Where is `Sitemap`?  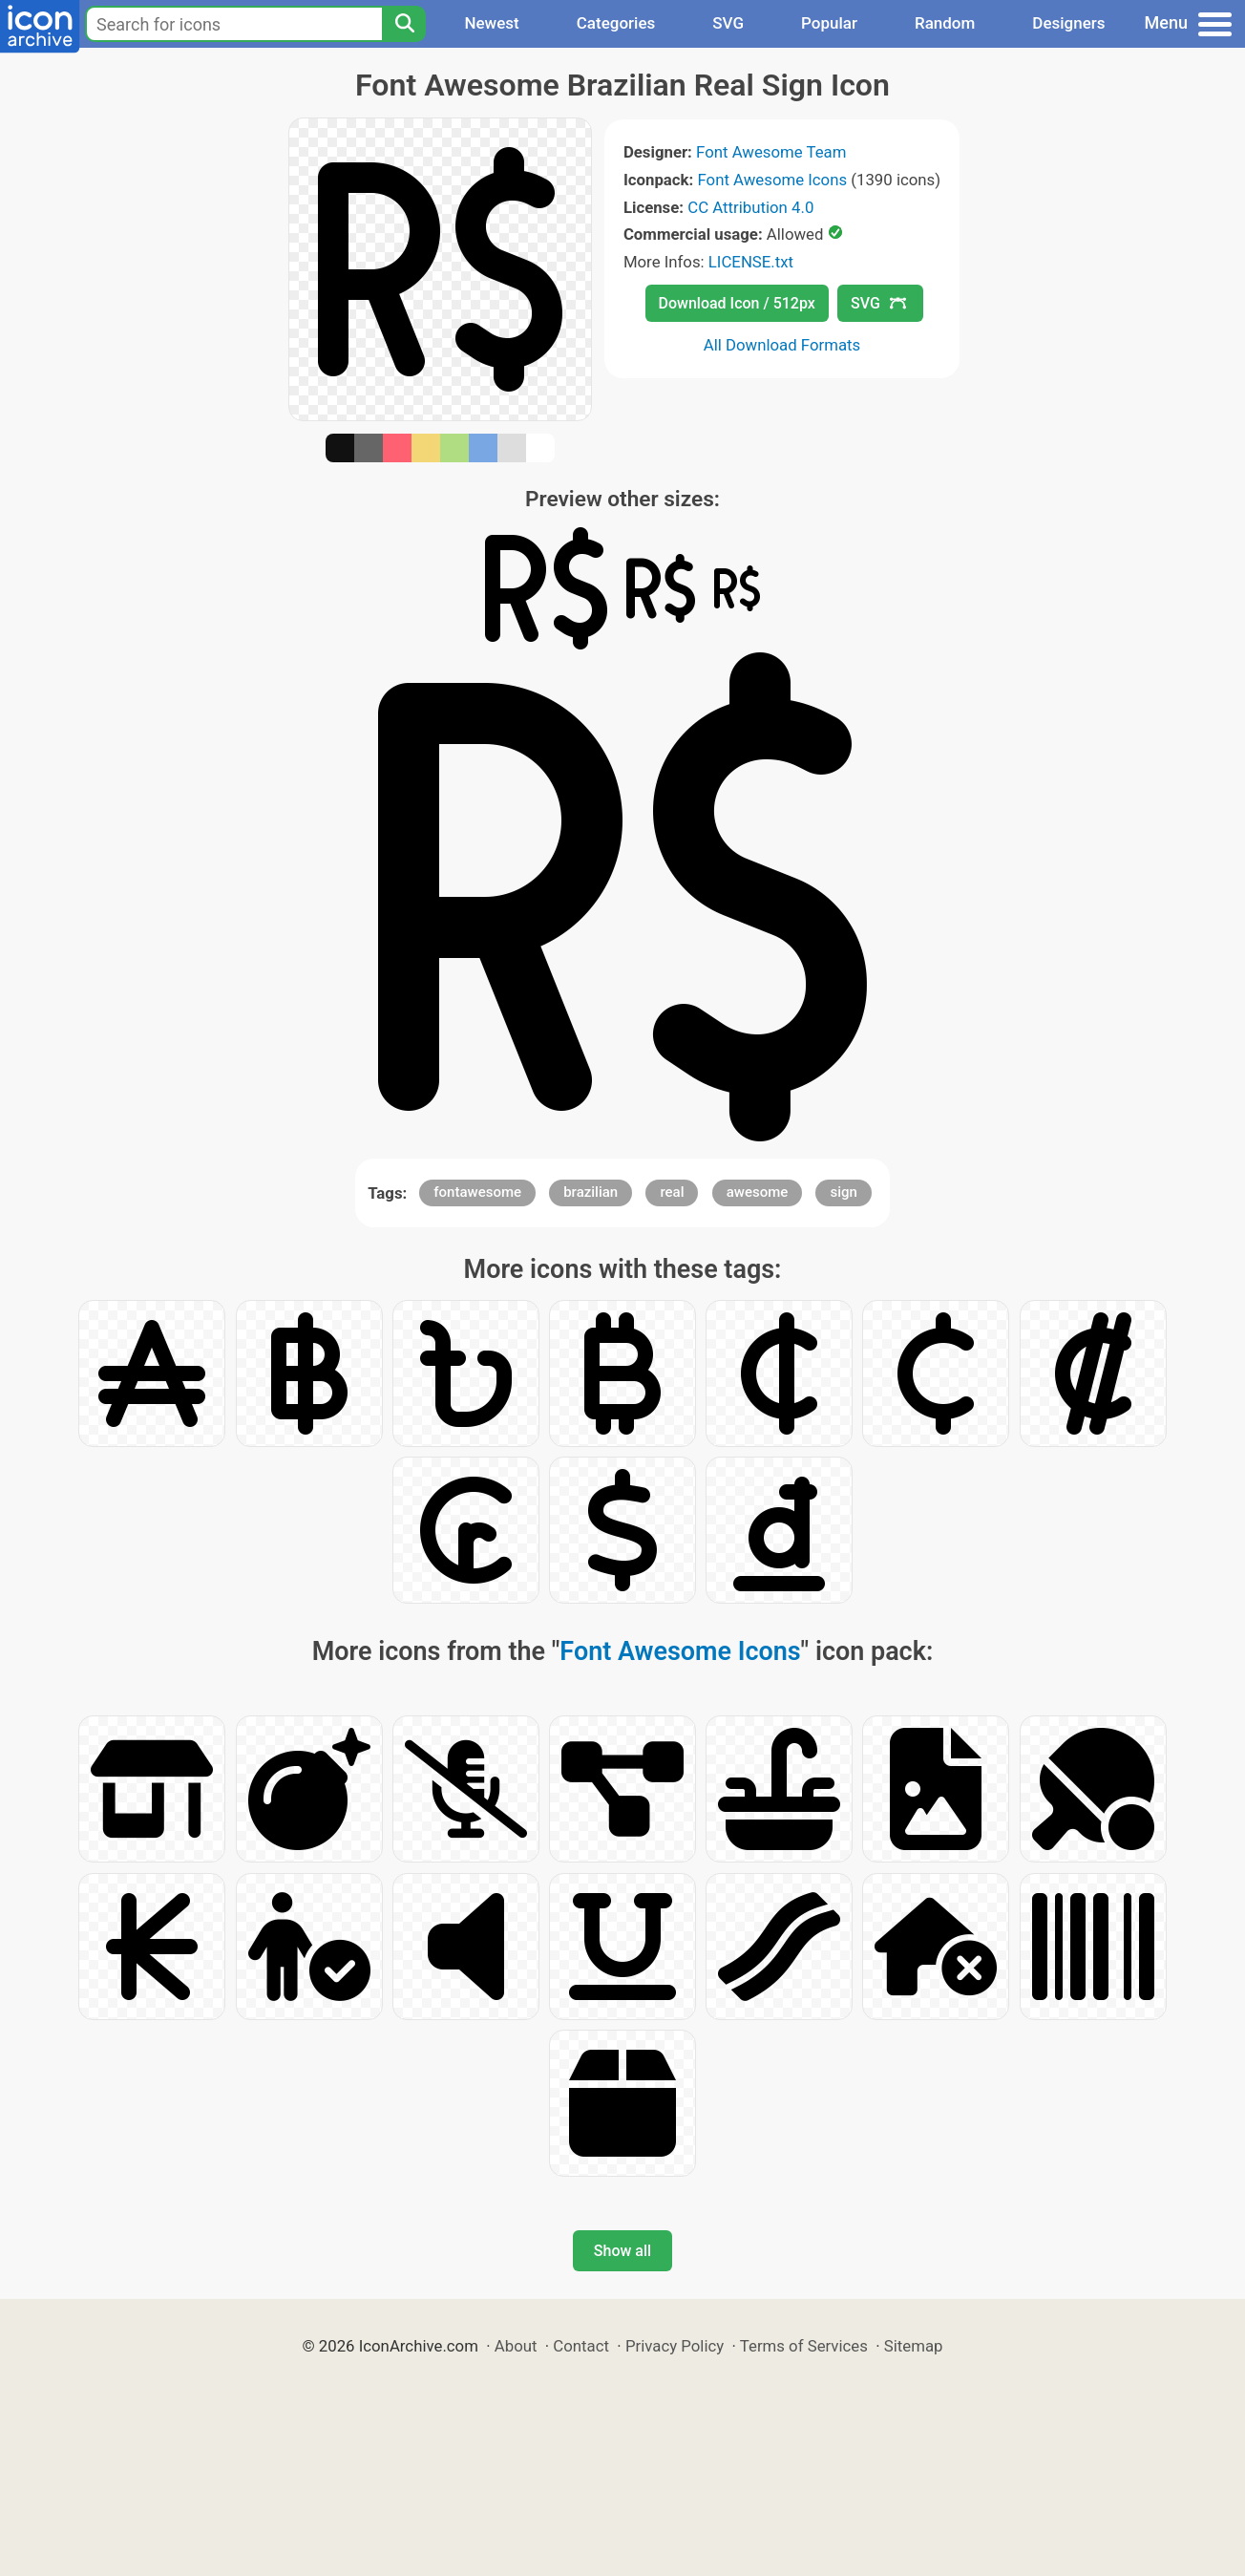
Sitemap is located at coordinates (913, 2345).